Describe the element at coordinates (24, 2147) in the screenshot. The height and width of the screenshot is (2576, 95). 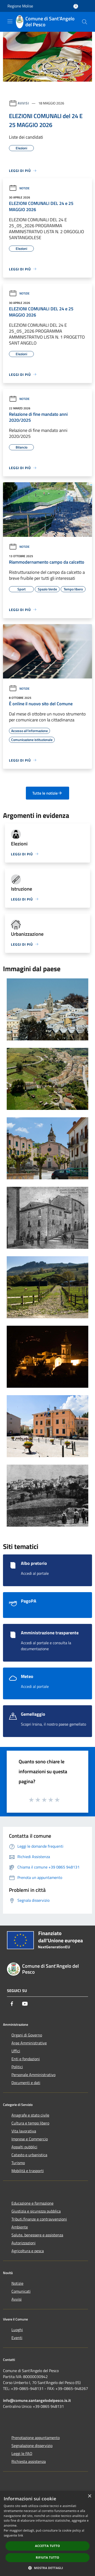
I see `Appalti pubblici` at that location.